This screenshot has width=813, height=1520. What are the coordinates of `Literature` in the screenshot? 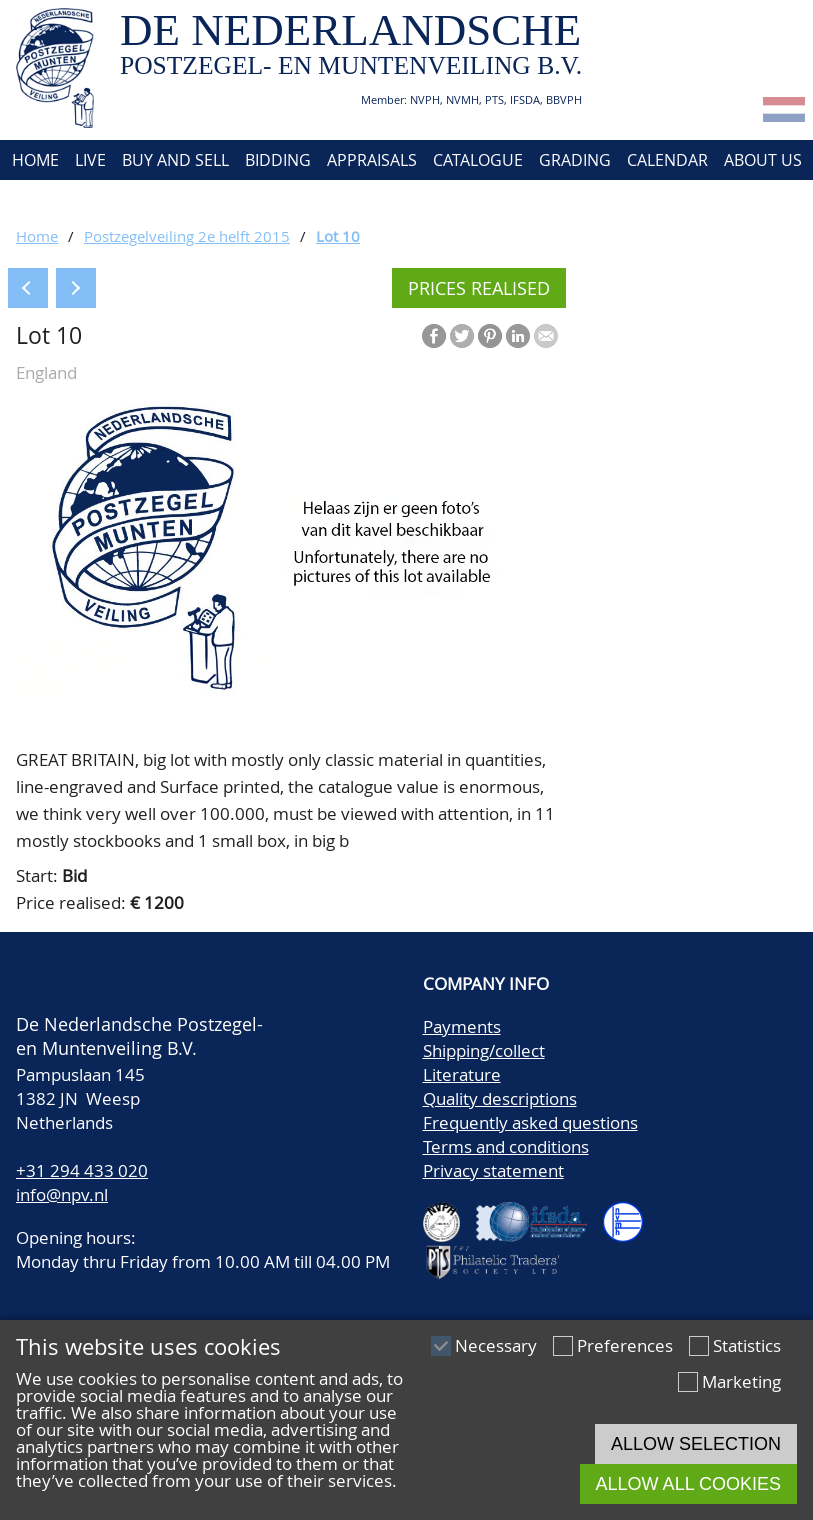 It's located at (462, 1074).